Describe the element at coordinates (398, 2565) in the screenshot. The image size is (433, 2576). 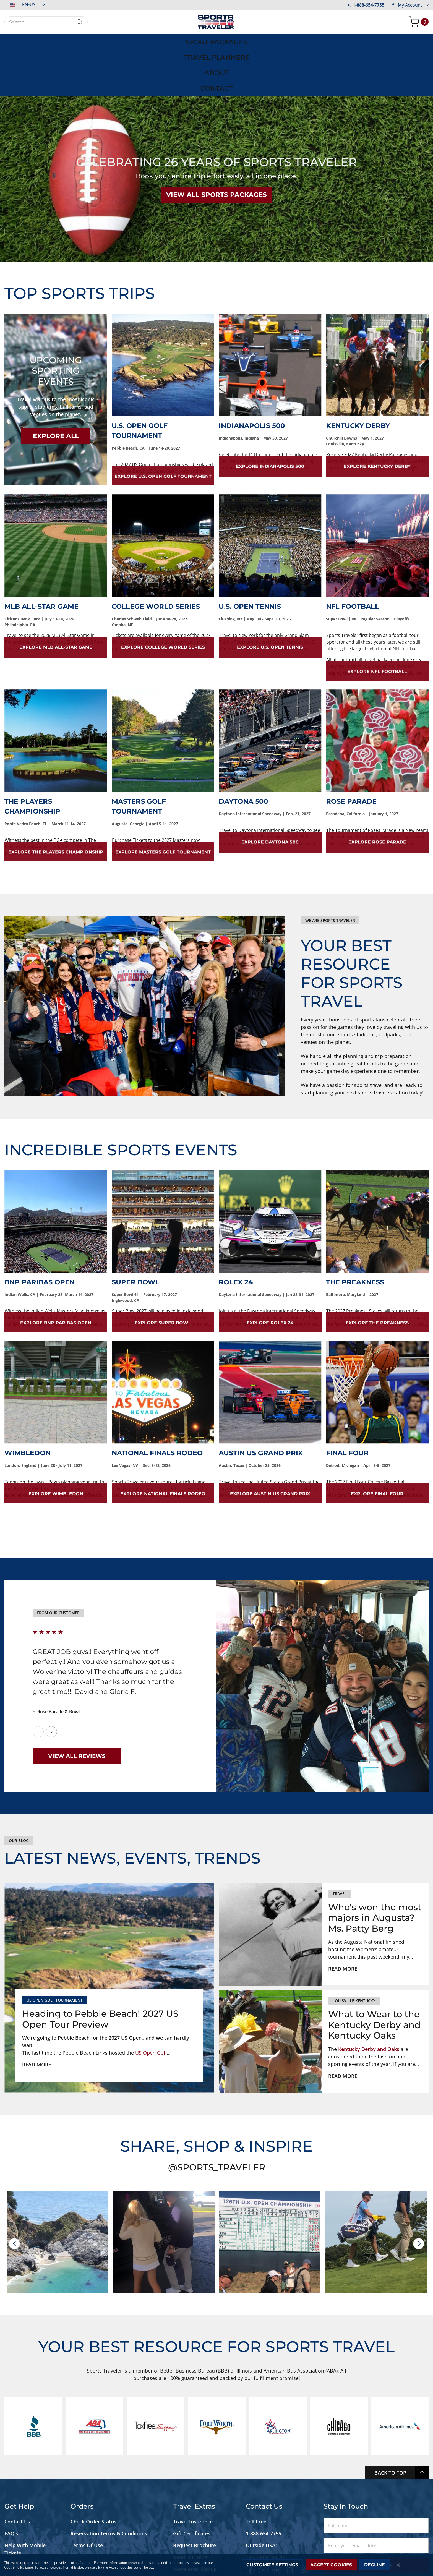
I see `[Close notice]` at that location.